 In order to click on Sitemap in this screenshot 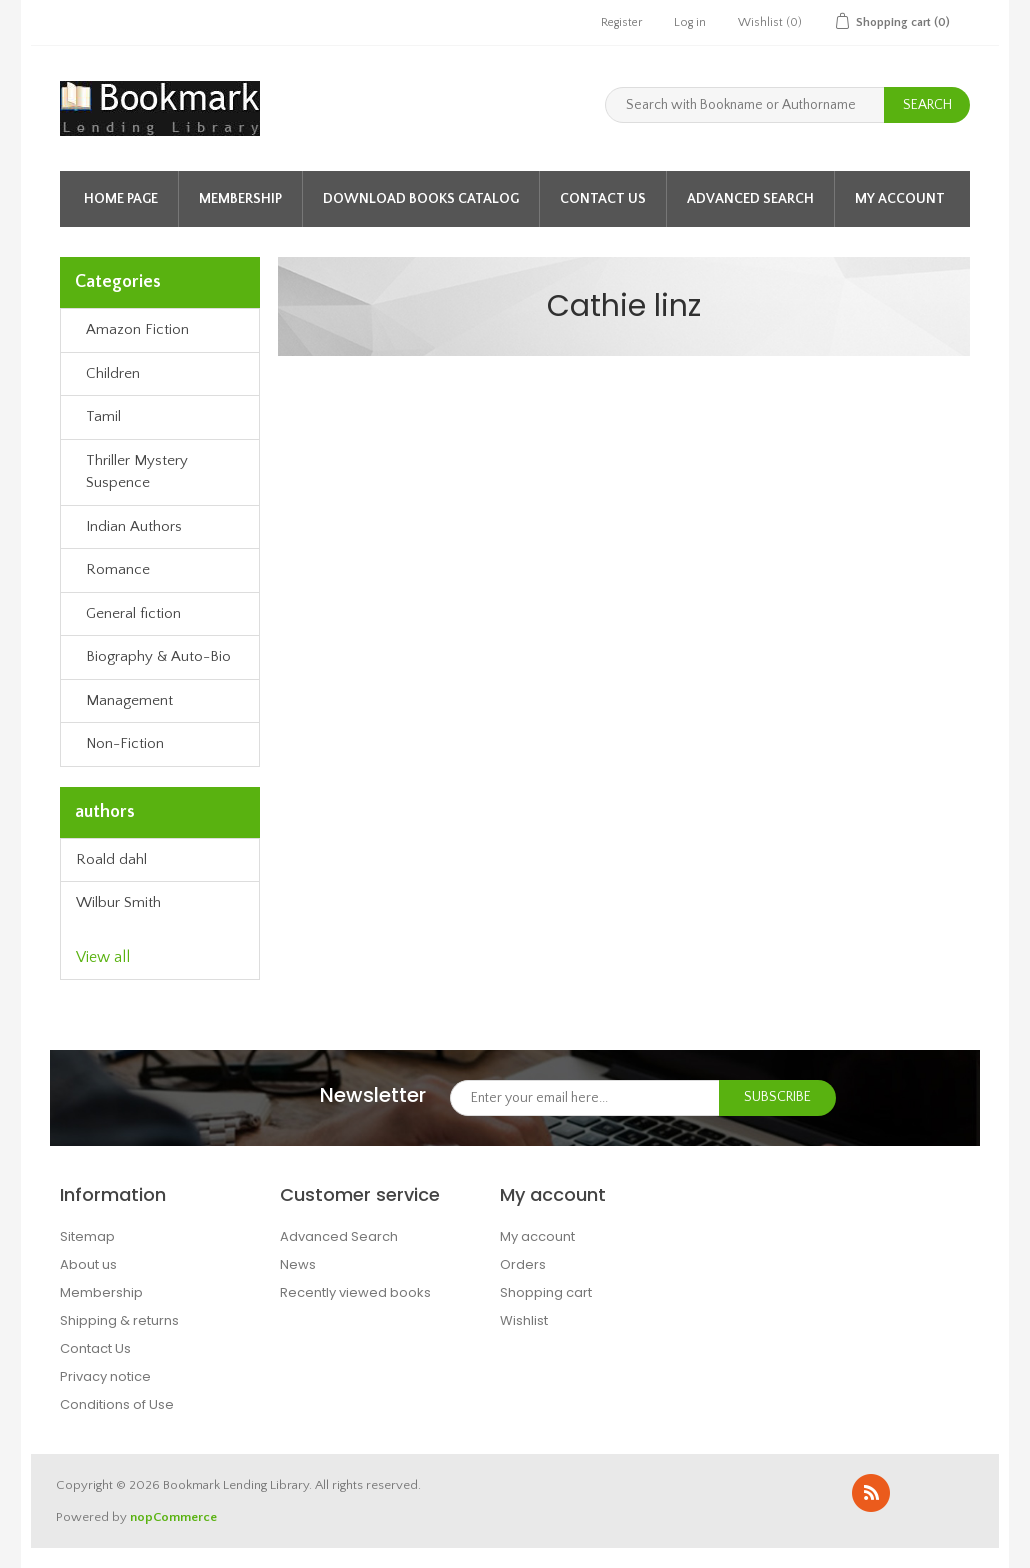, I will do `click(87, 1236)`.